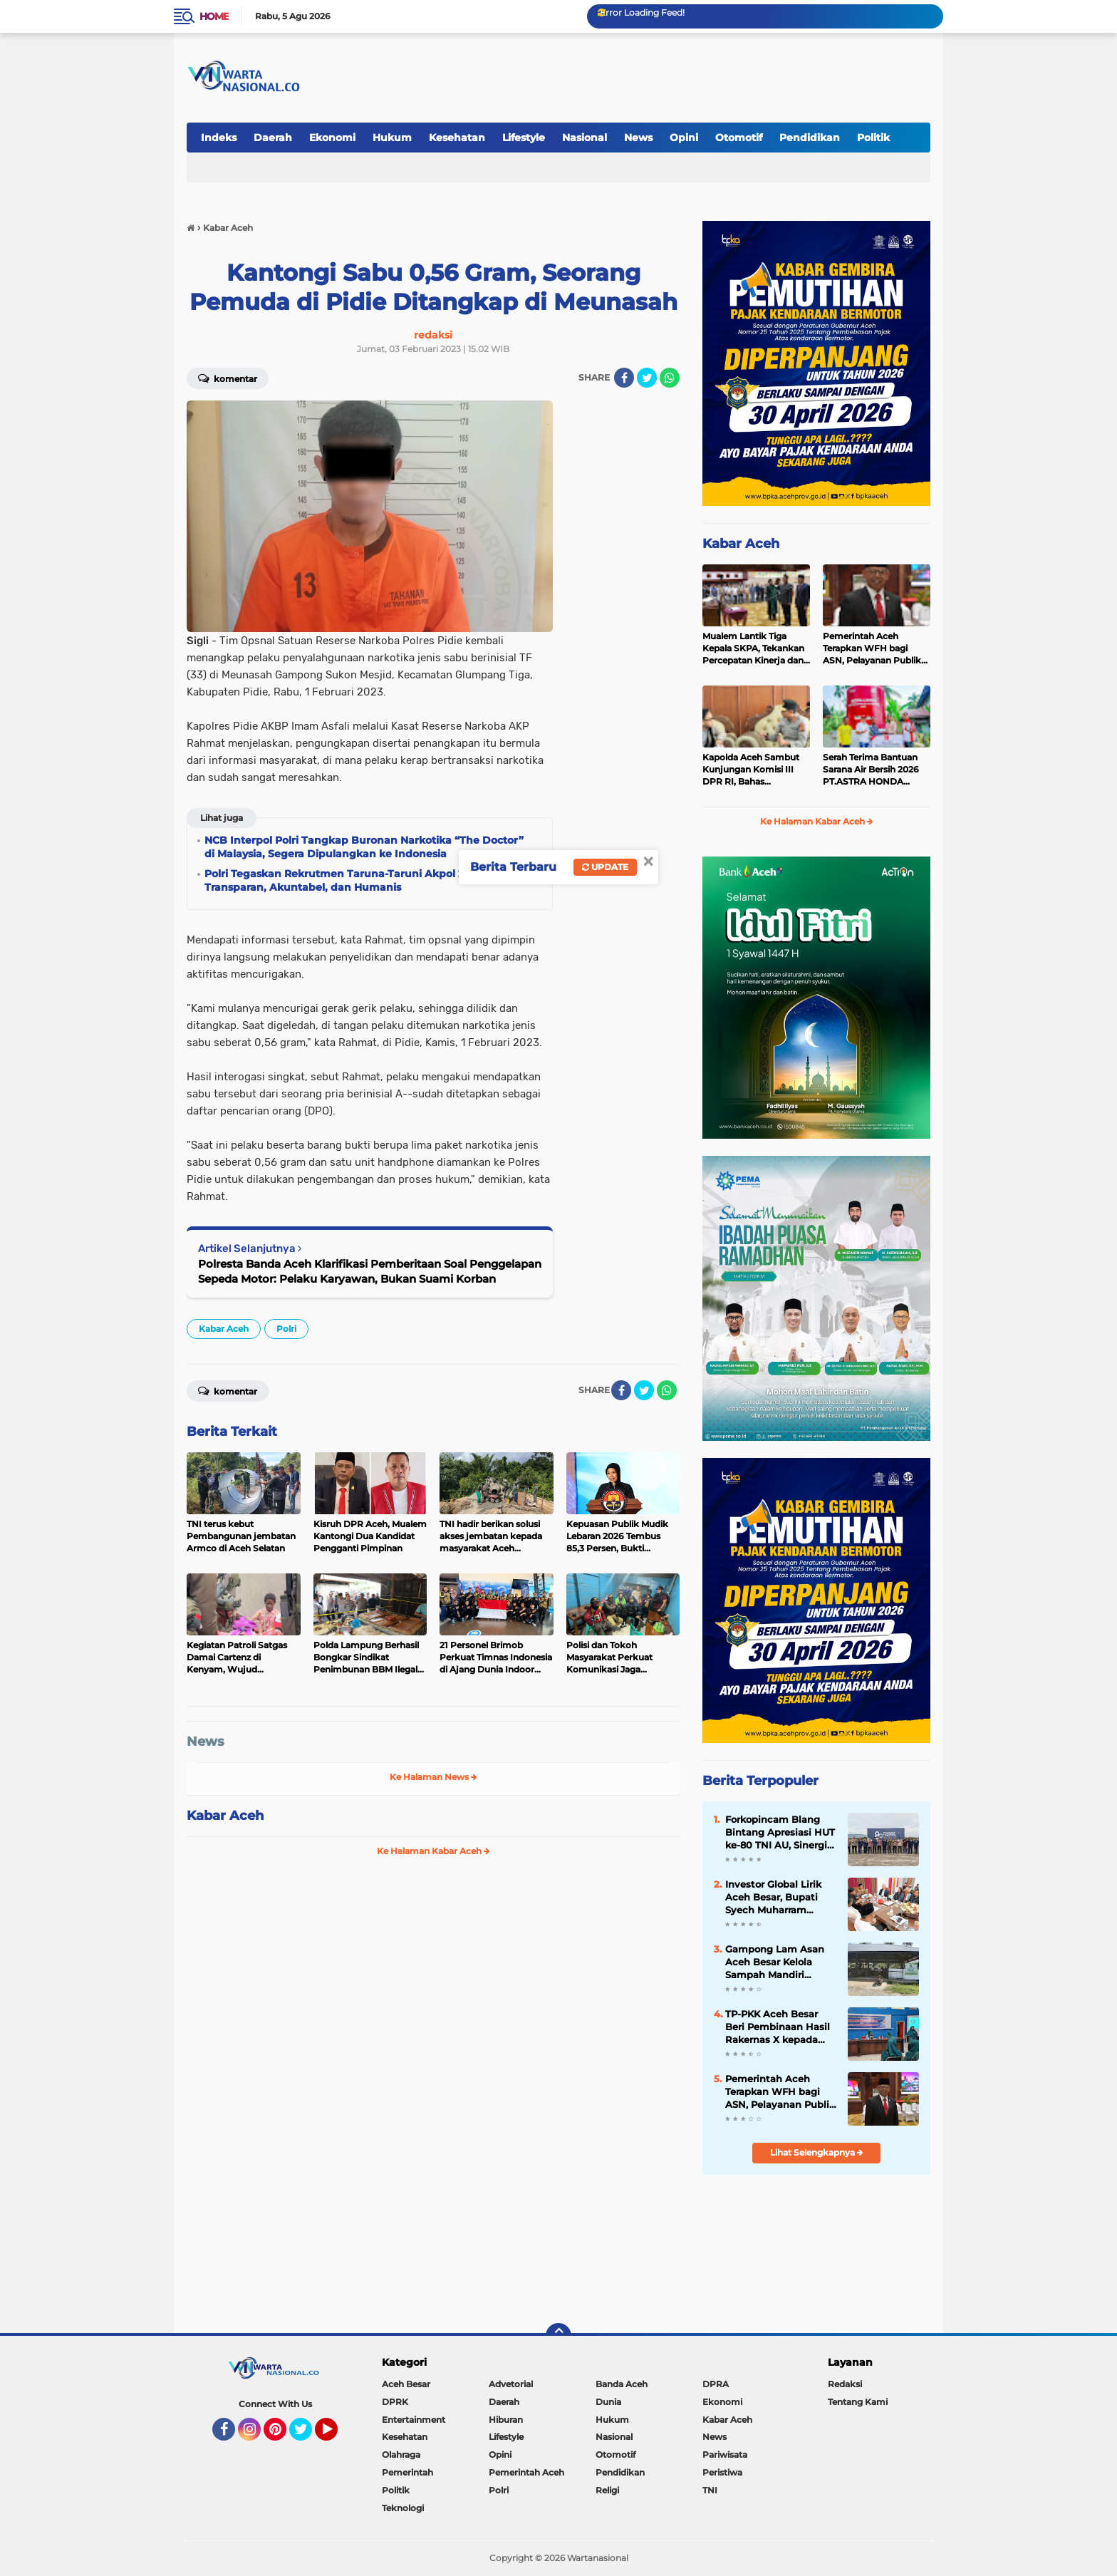 The image size is (1117, 2576). What do you see at coordinates (407, 2472) in the screenshot?
I see `Pemerintah` at bounding box center [407, 2472].